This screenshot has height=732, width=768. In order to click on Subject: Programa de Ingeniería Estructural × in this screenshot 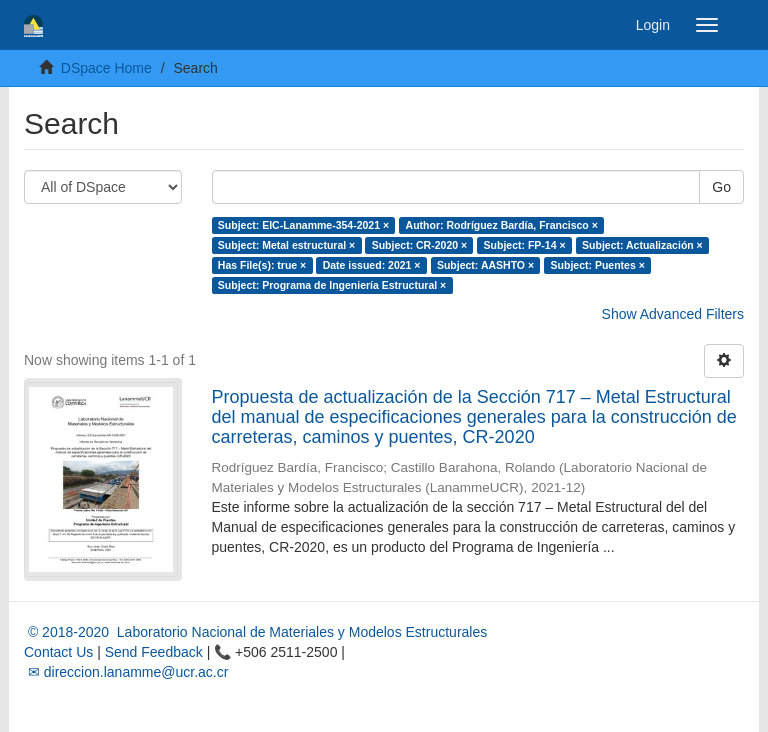, I will do `click(332, 285)`.